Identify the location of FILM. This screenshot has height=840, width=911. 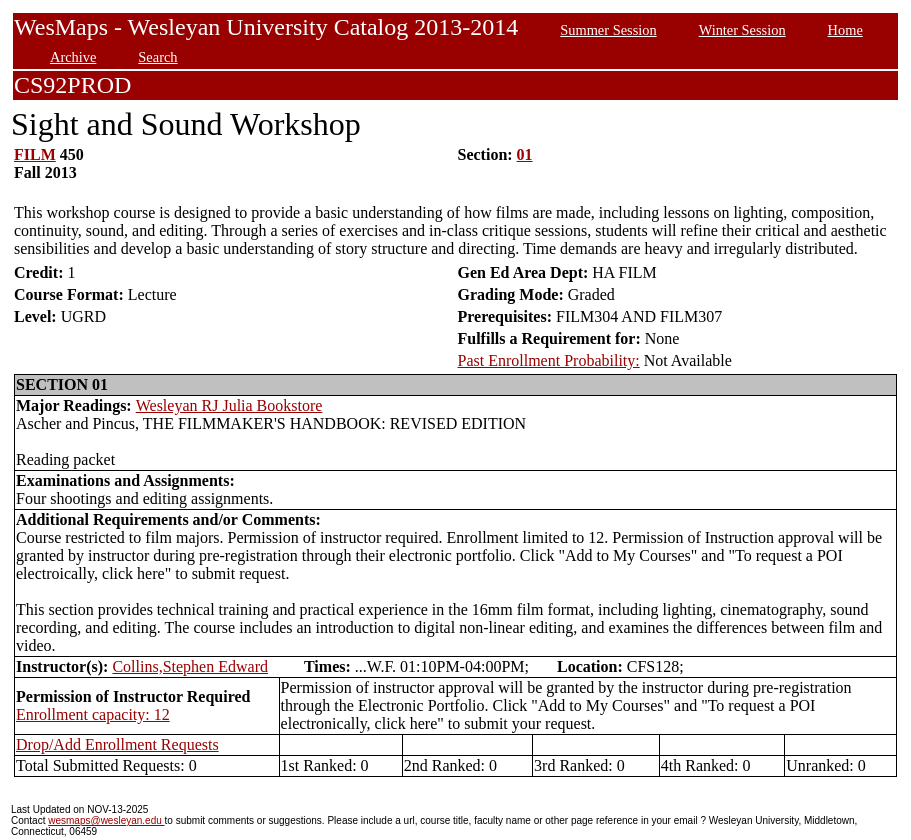
(35, 154).